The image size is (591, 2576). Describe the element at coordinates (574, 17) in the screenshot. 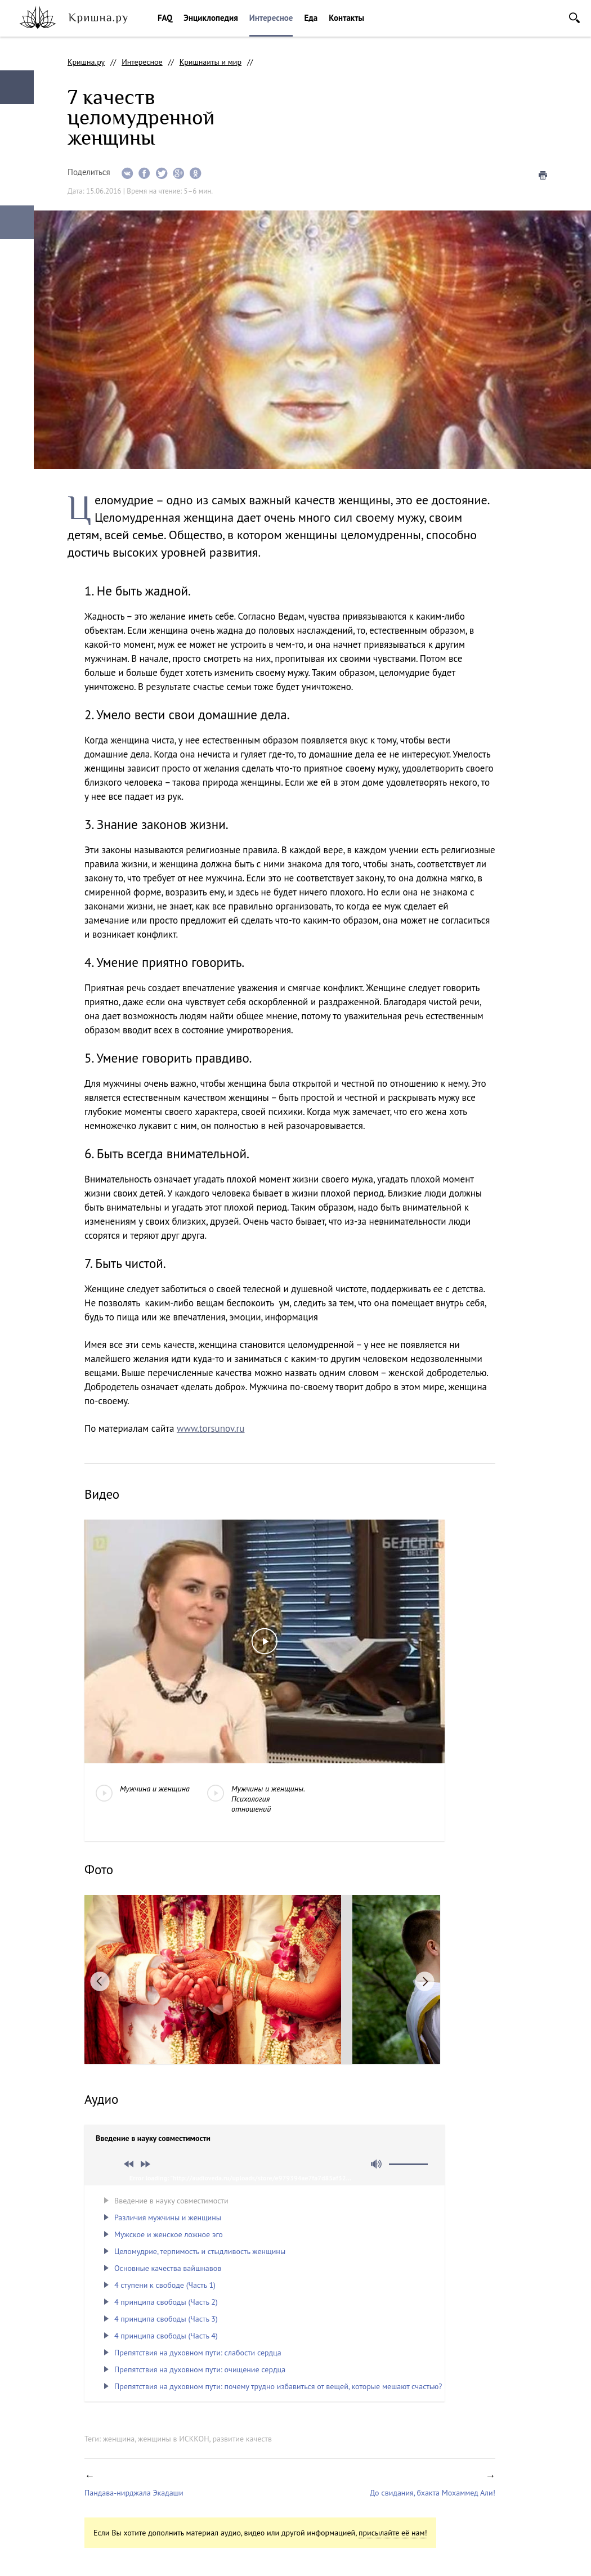

I see `Поиск` at that location.